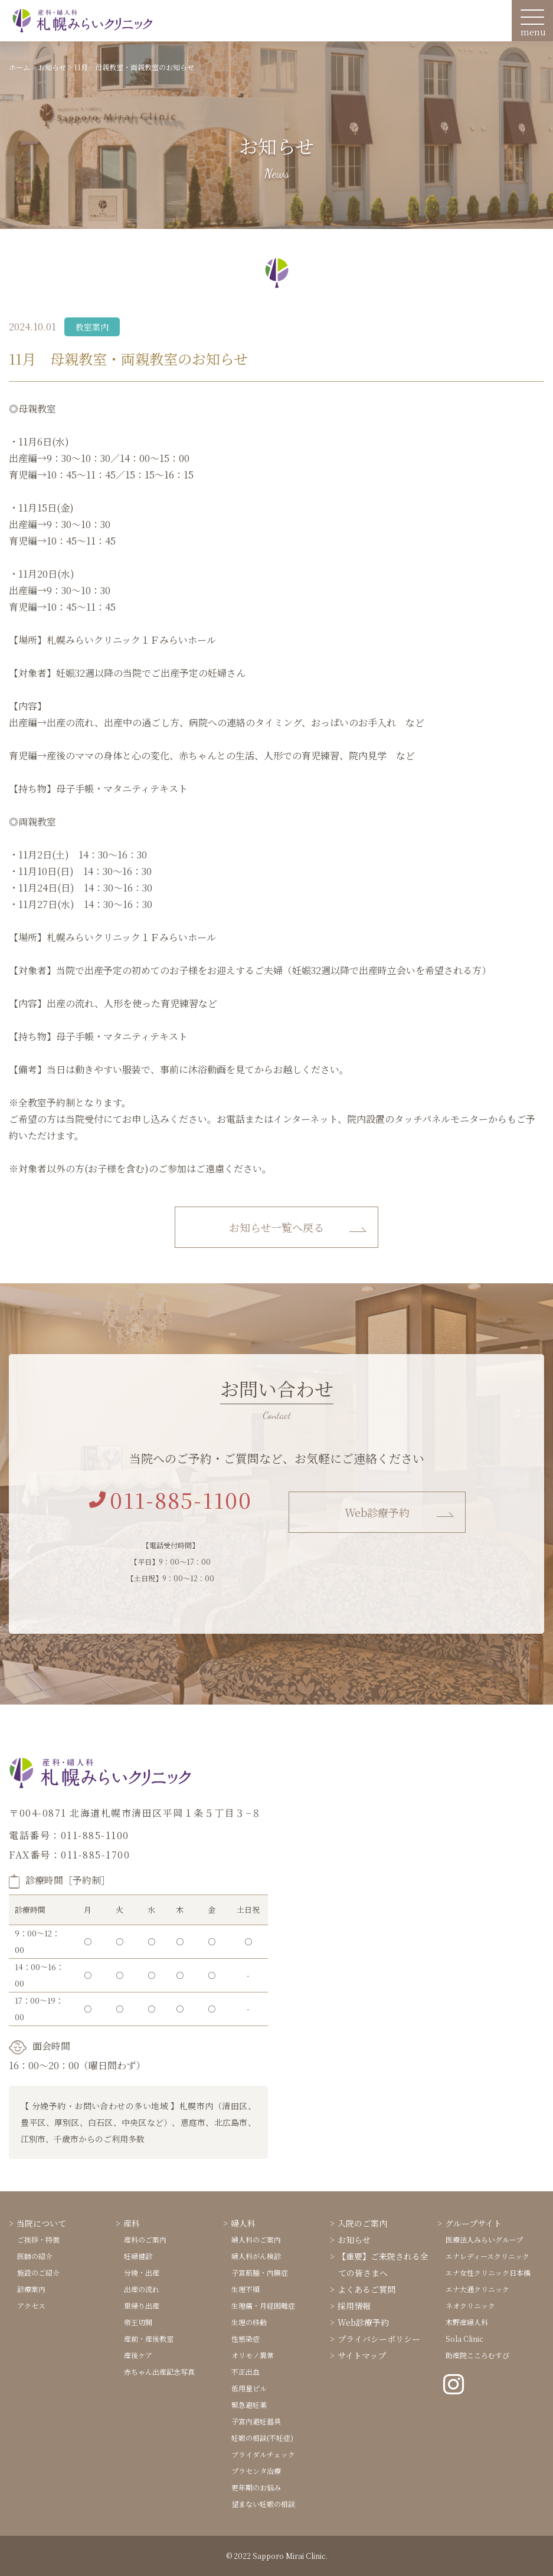 The height and width of the screenshot is (2576, 553). I want to click on プライバシーポリシー, so click(379, 2339).